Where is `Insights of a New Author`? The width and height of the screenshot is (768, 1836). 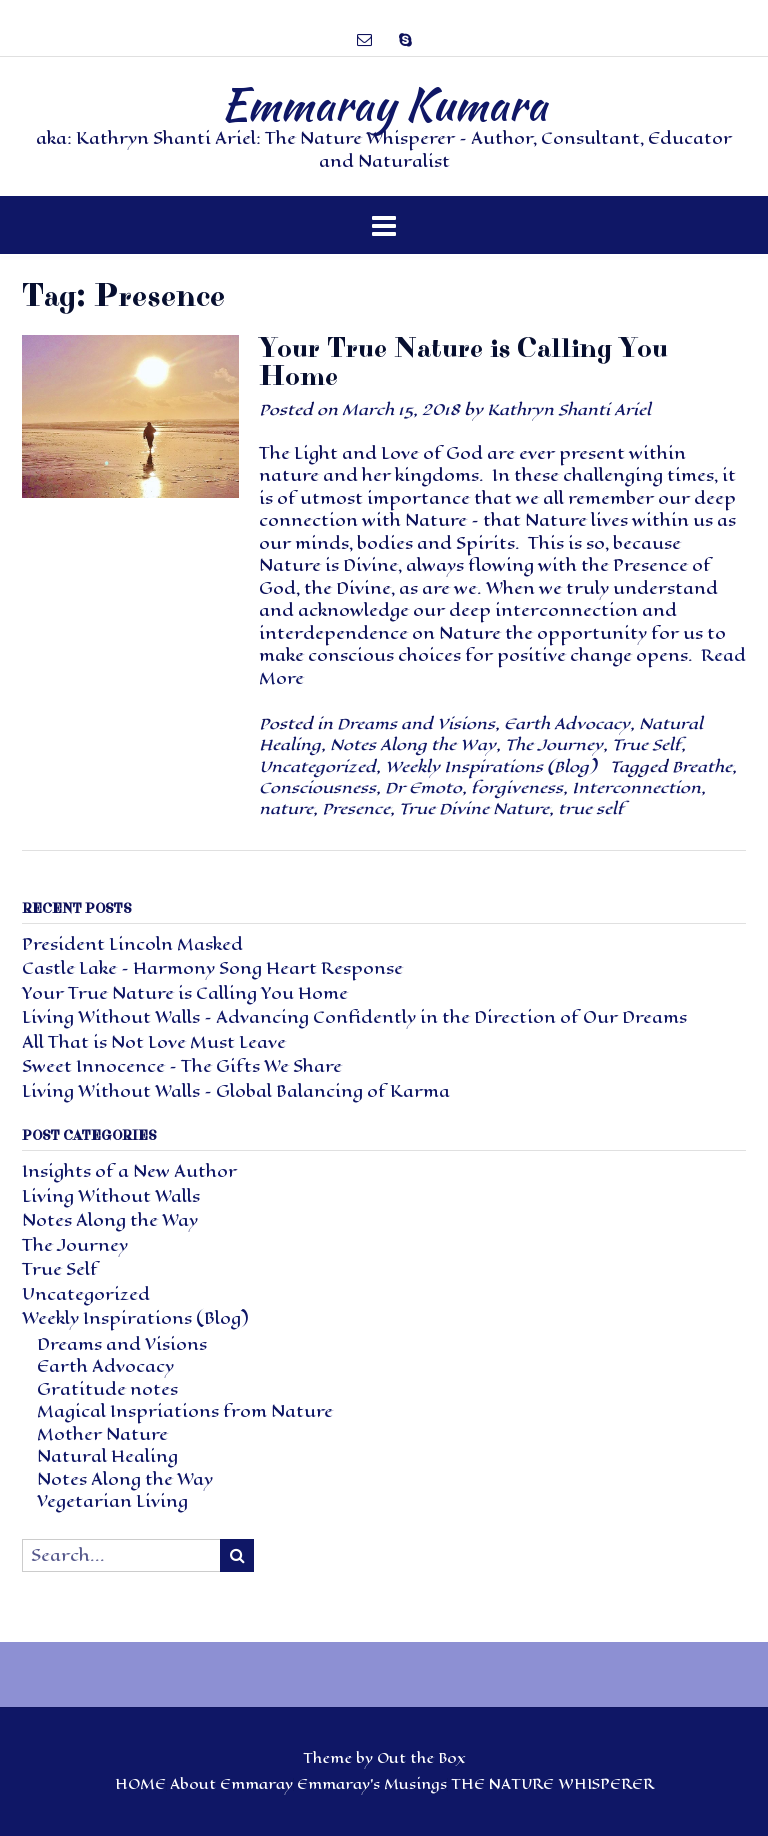 Insights of a New Author is located at coordinates (129, 1171).